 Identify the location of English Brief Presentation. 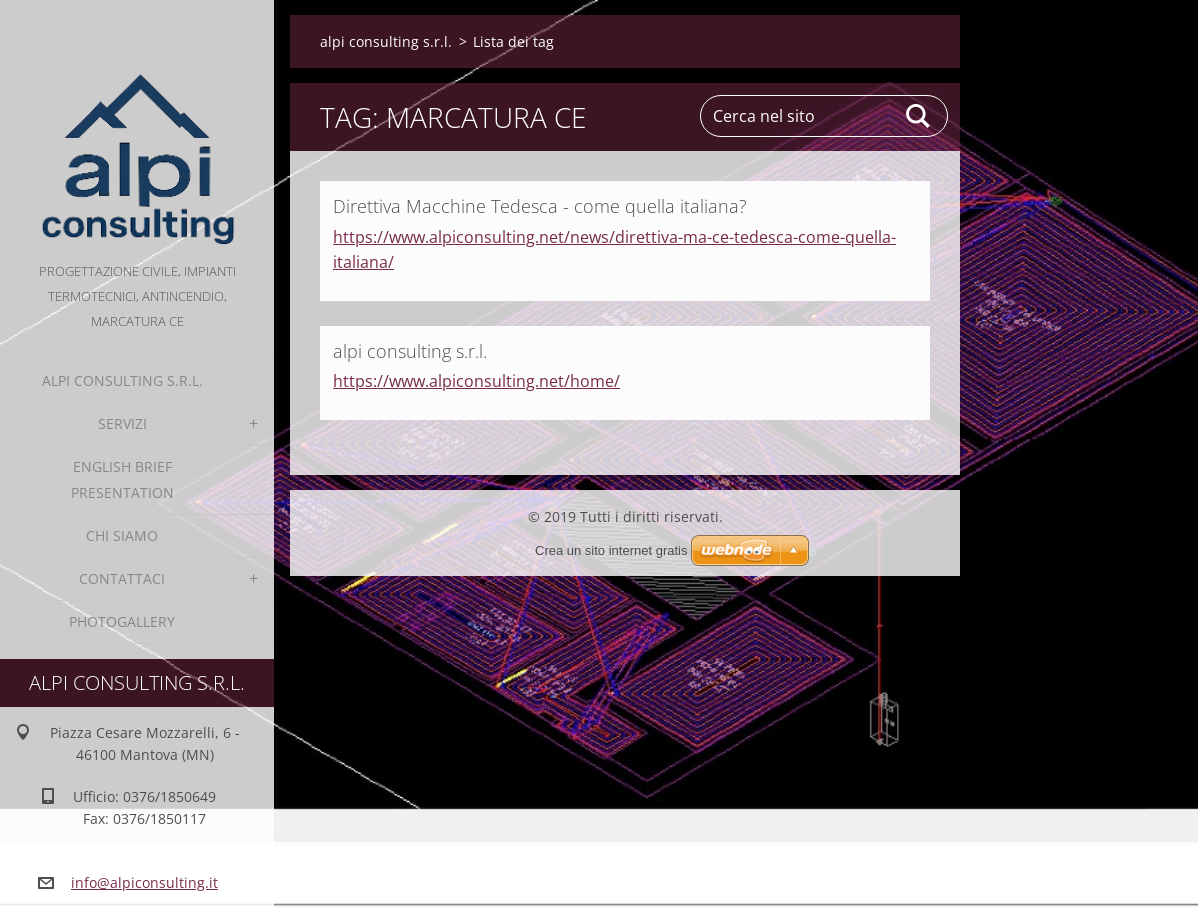
(122, 479).